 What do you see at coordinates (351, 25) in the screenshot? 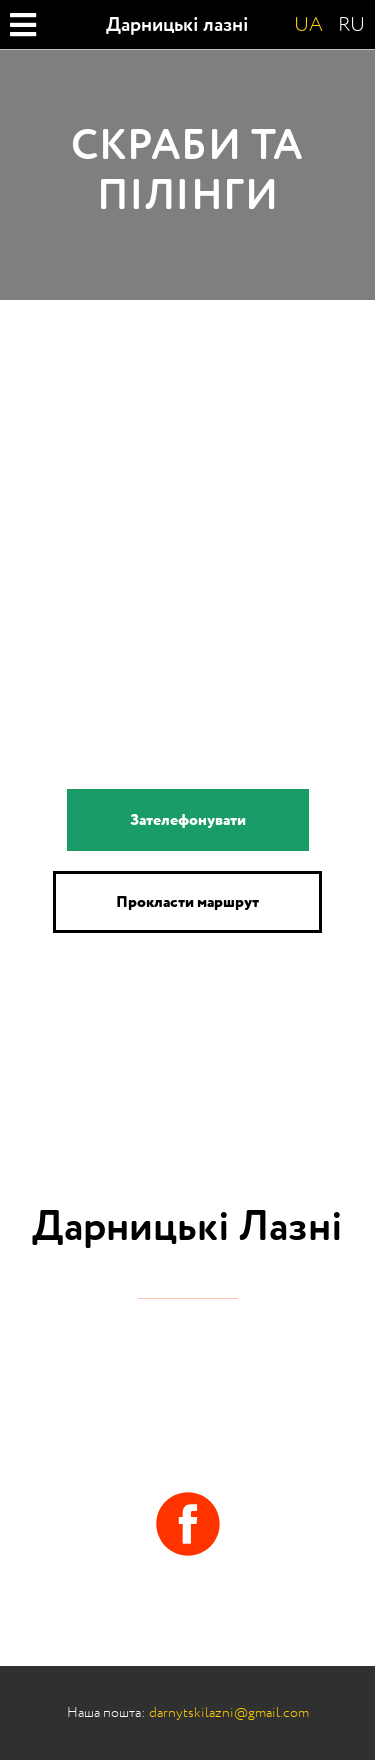
I see `RU` at bounding box center [351, 25].